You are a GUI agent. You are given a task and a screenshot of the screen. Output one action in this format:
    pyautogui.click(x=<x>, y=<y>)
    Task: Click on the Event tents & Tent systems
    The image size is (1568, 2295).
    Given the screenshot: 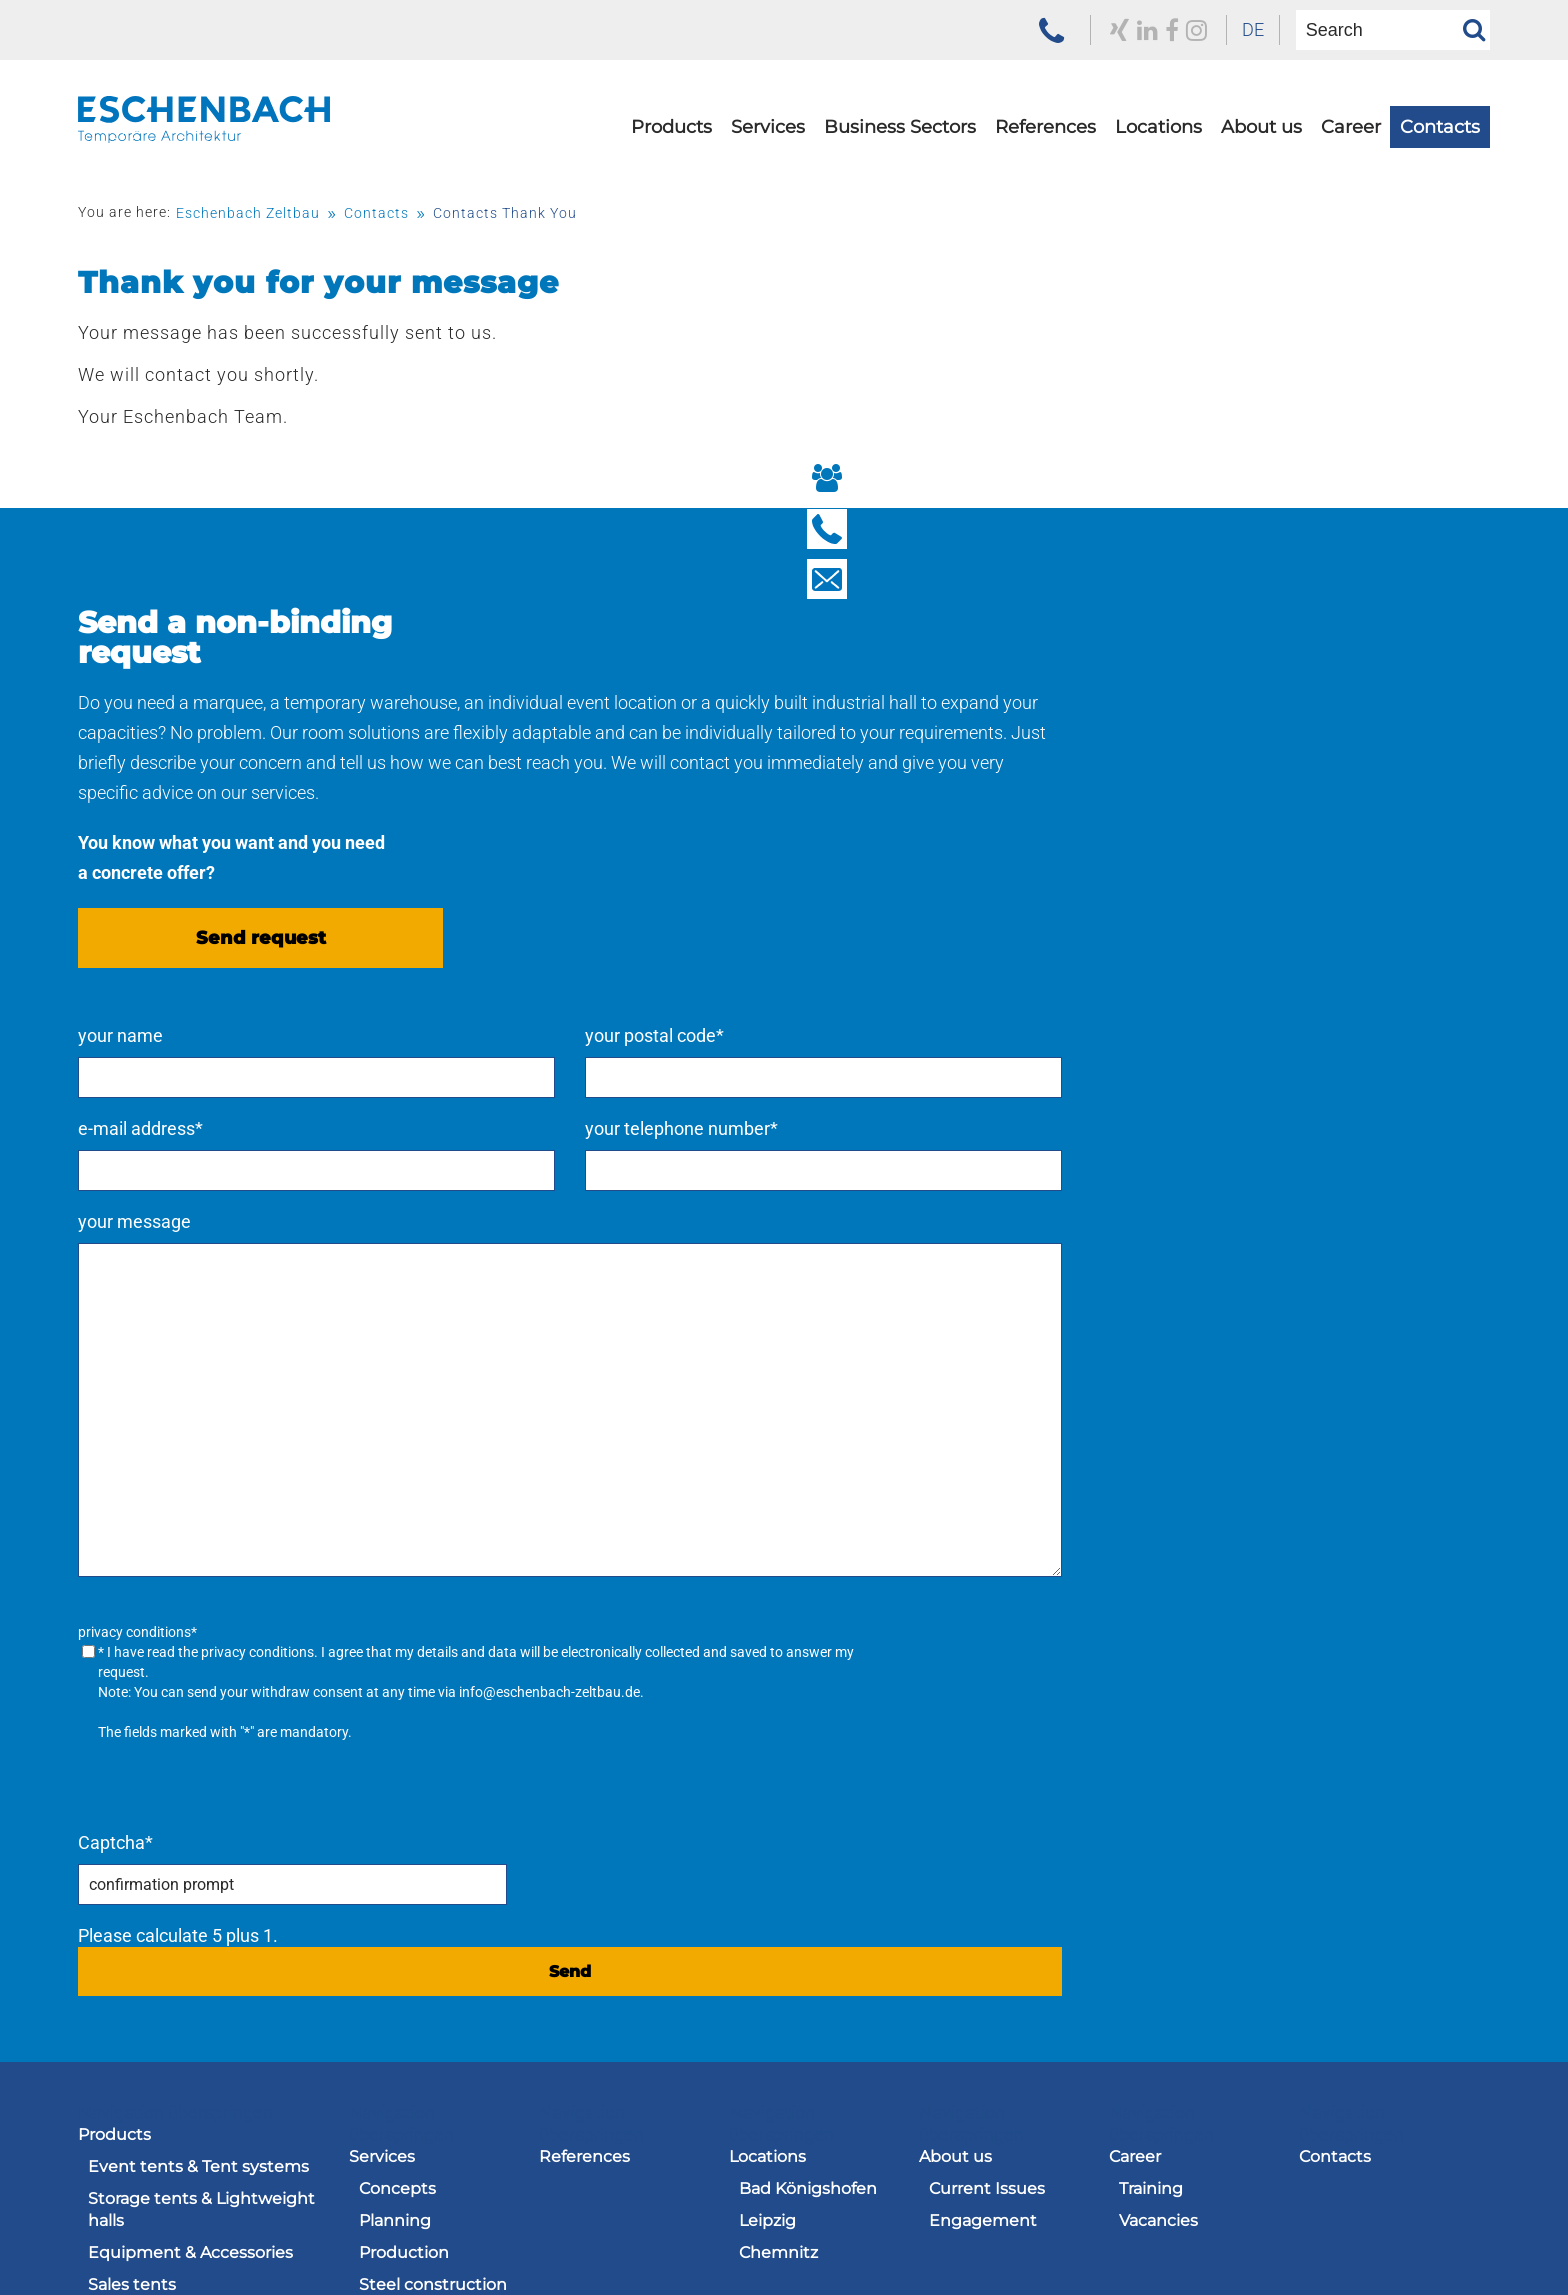 What is the action you would take?
    pyautogui.click(x=198, y=1774)
    